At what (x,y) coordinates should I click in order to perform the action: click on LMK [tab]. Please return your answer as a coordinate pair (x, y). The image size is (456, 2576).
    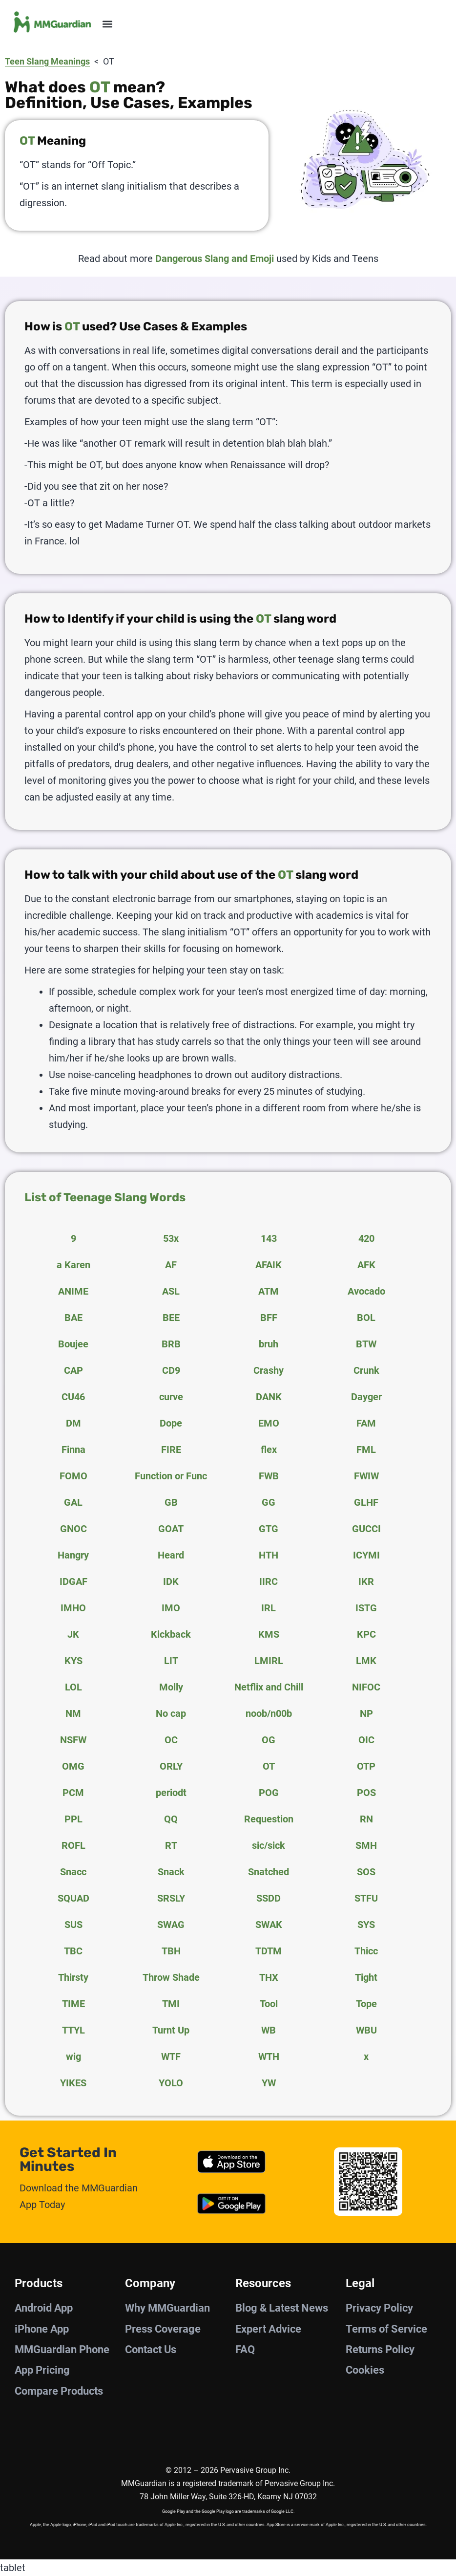
    Looking at the image, I should click on (366, 1661).